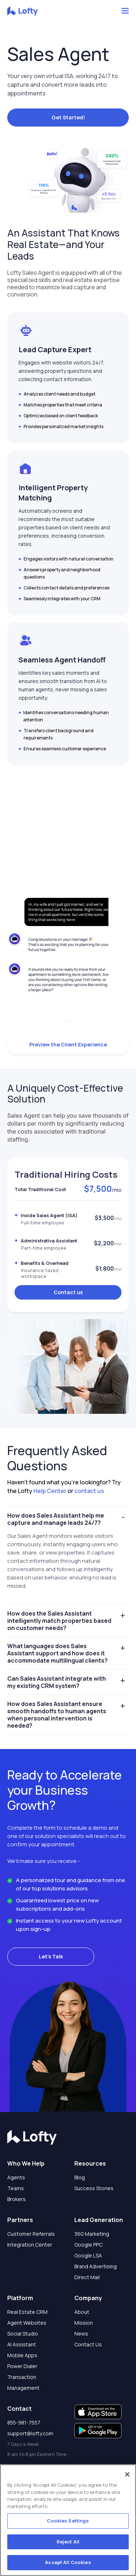 This screenshot has height=2576, width=136. What do you see at coordinates (79, 2177) in the screenshot?
I see `Blog` at bounding box center [79, 2177].